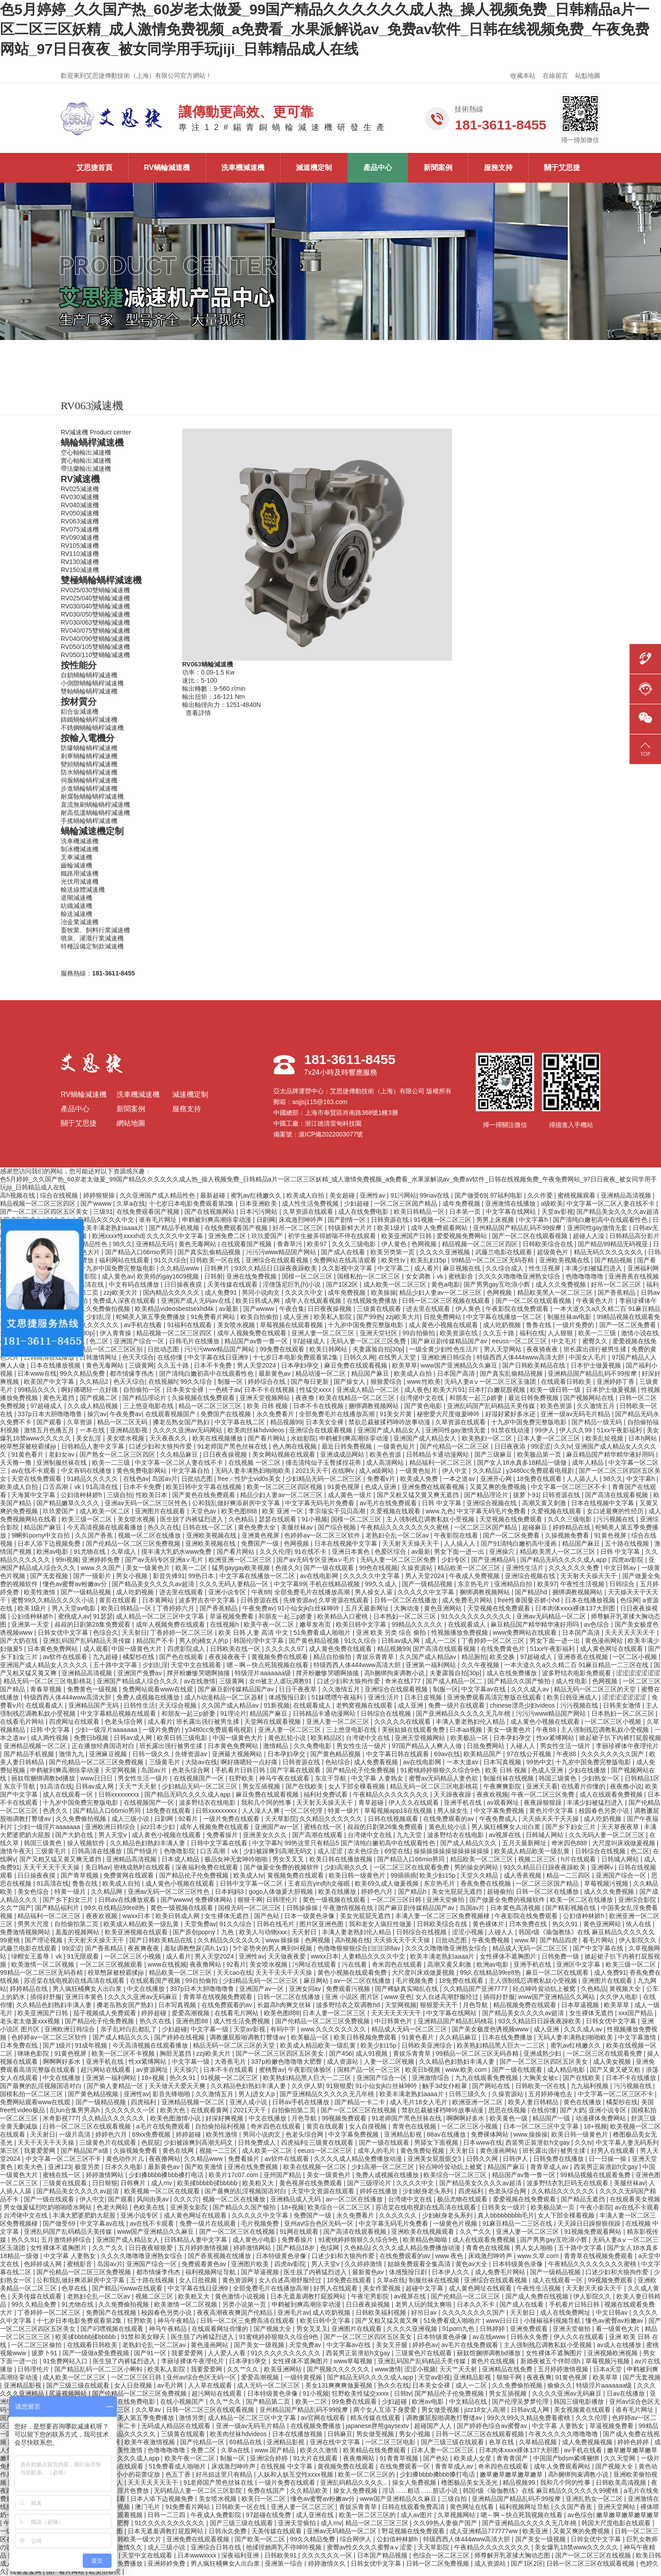 The height and width of the screenshot is (2576, 661). I want to click on 99ri视频, so click(66, 1559).